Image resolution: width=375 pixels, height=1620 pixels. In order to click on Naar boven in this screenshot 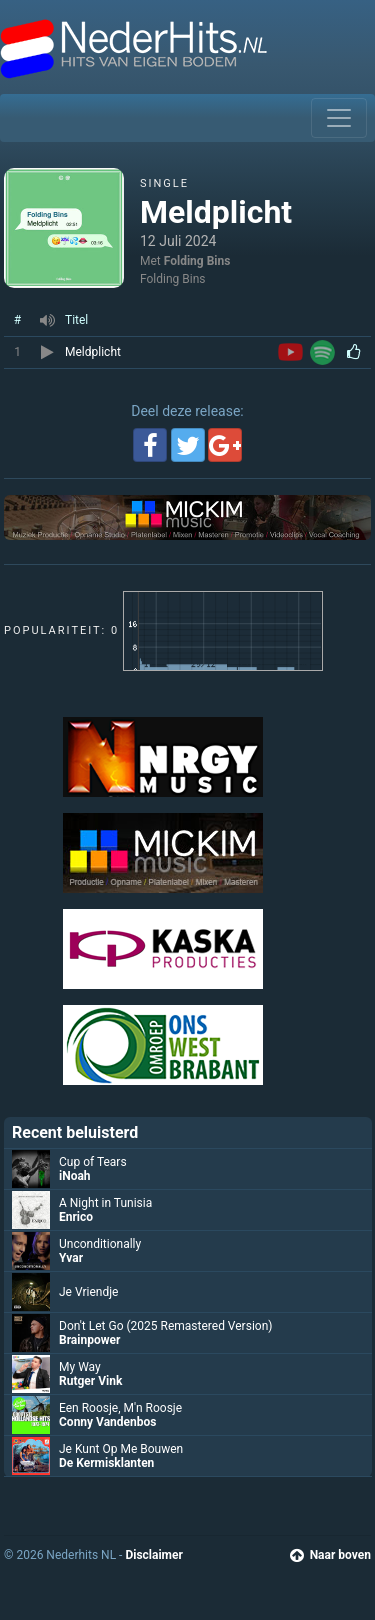, I will do `click(330, 1555)`.